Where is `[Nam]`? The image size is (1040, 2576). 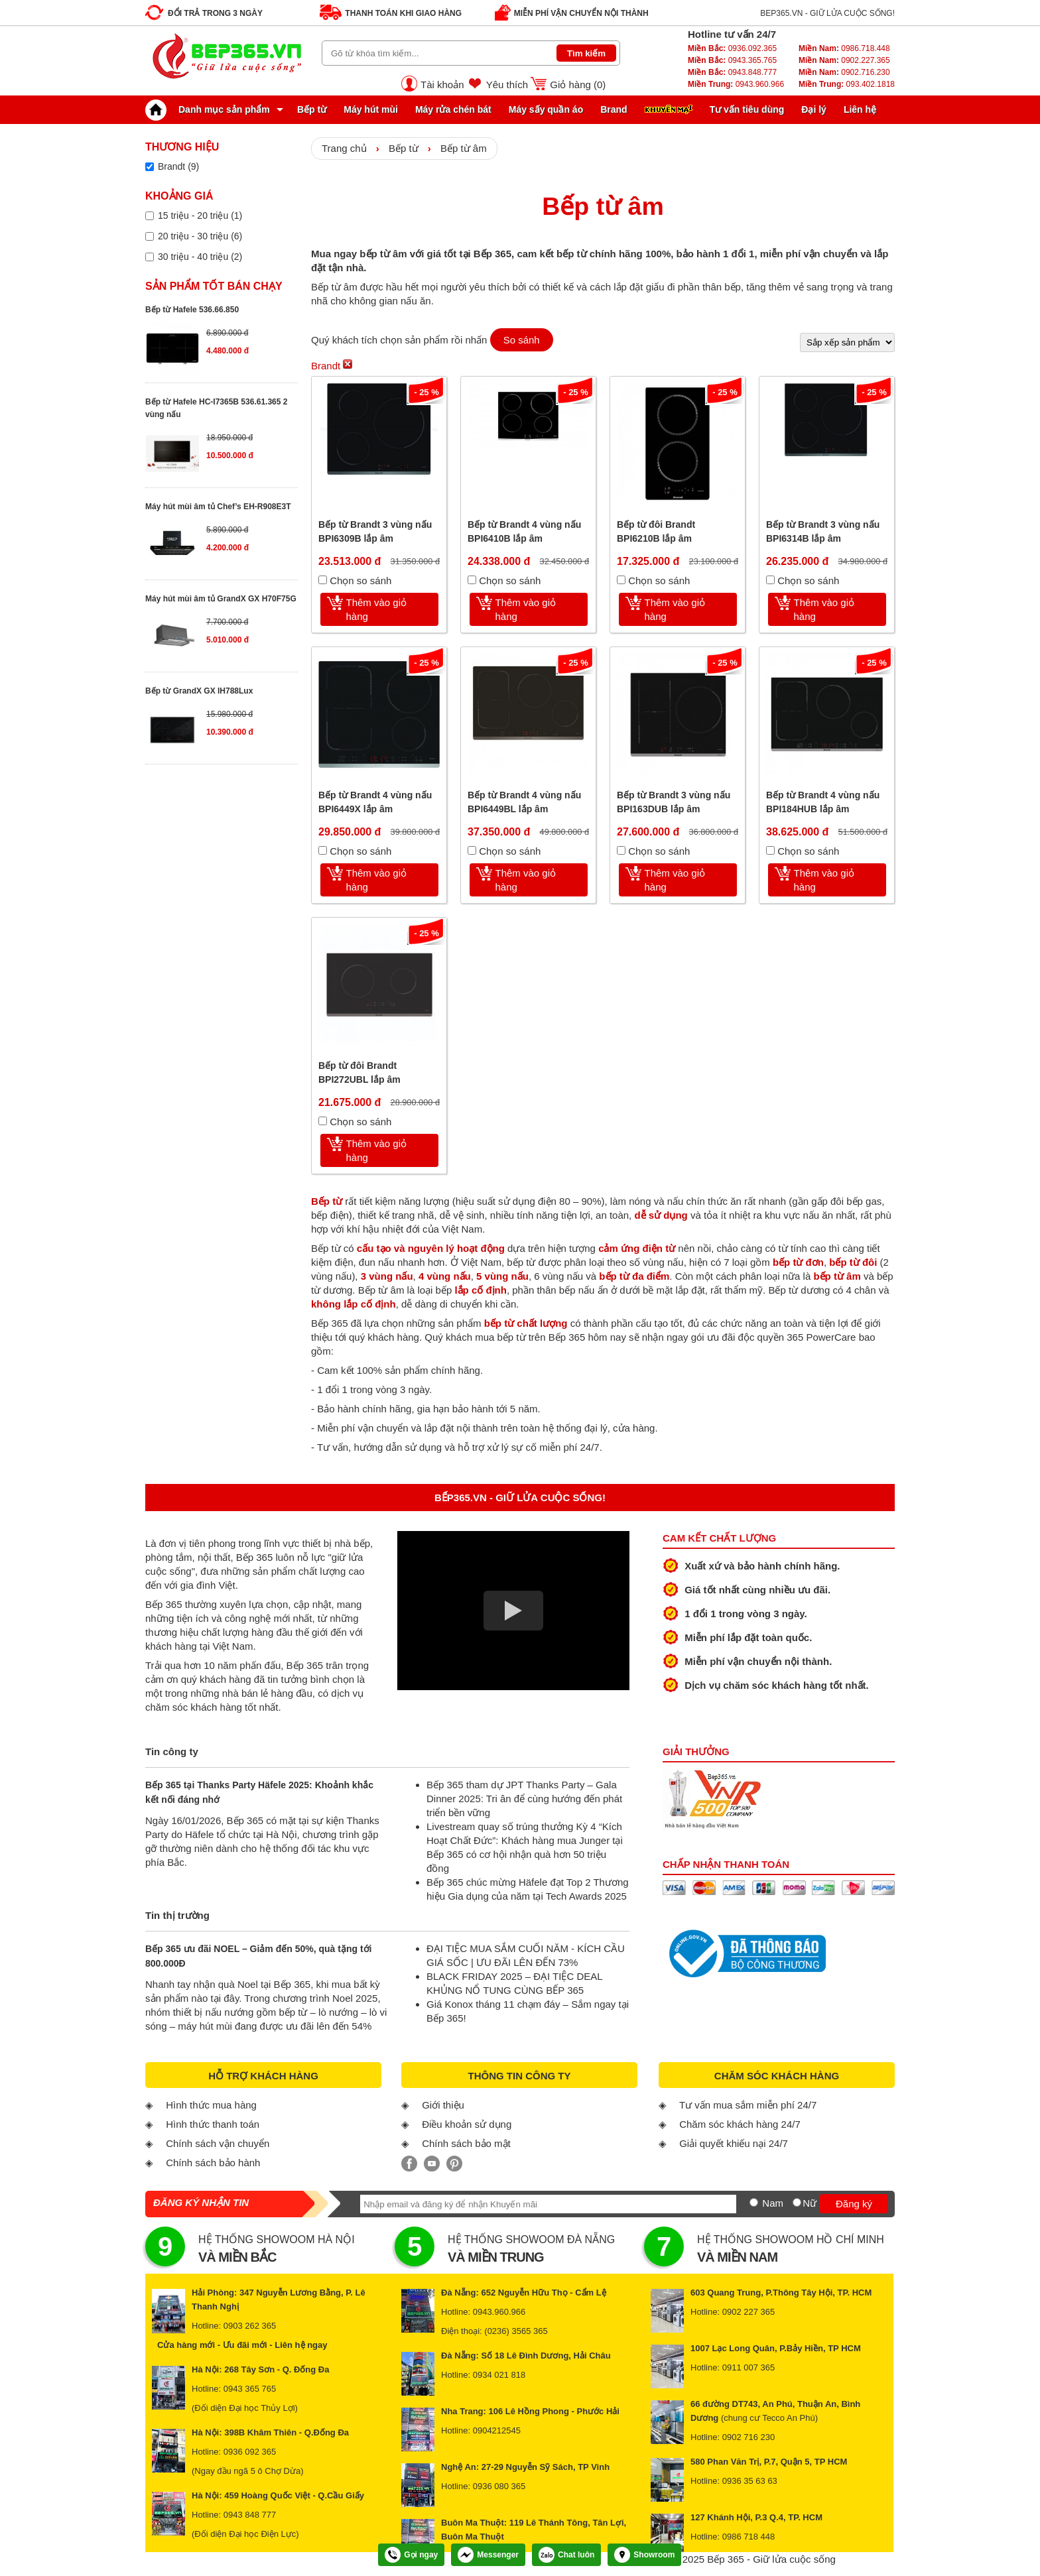 [Nam] is located at coordinates (753, 2202).